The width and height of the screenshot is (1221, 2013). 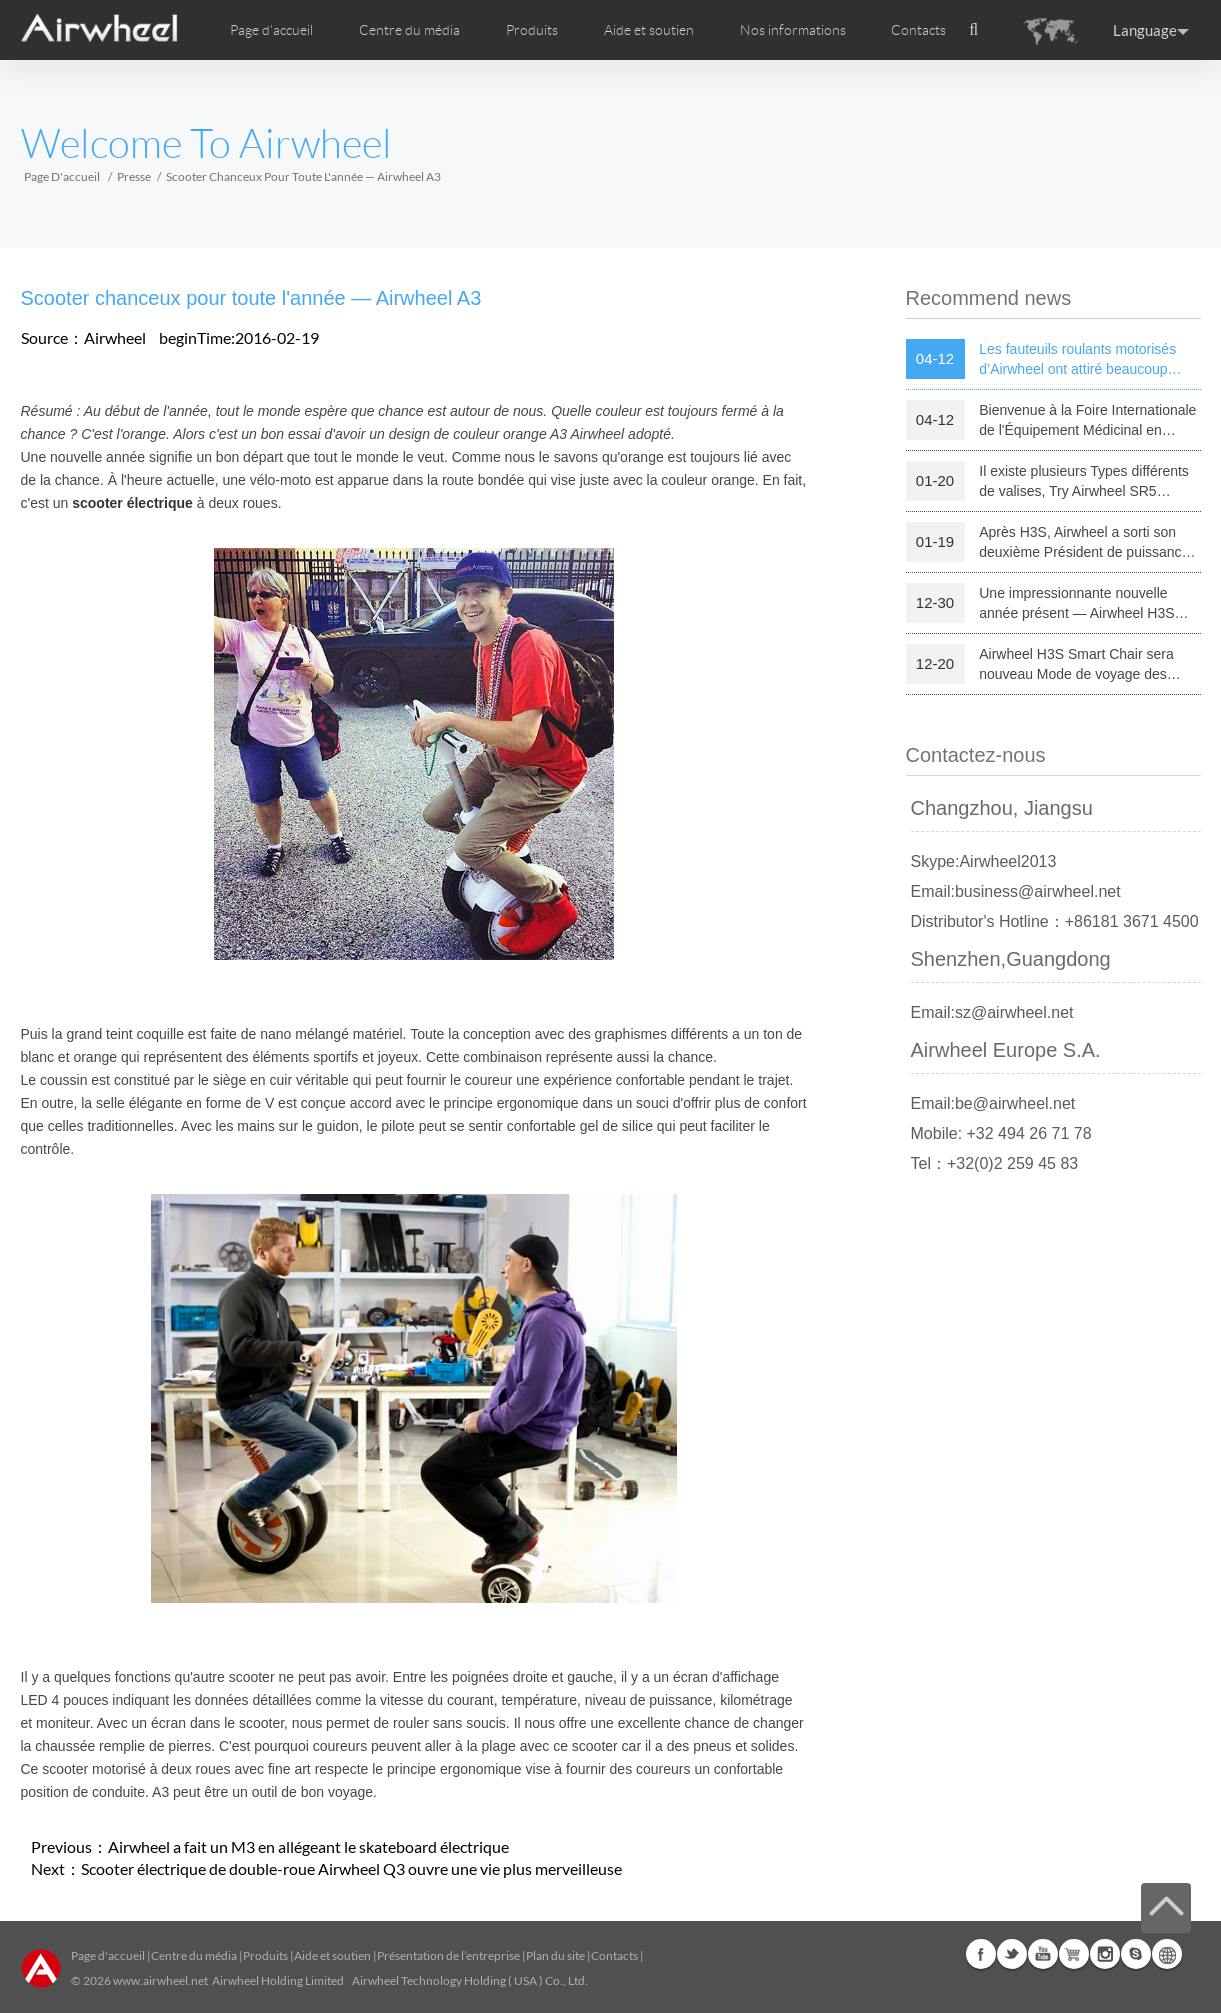 I want to click on Page d'accueil, so click(x=271, y=30).